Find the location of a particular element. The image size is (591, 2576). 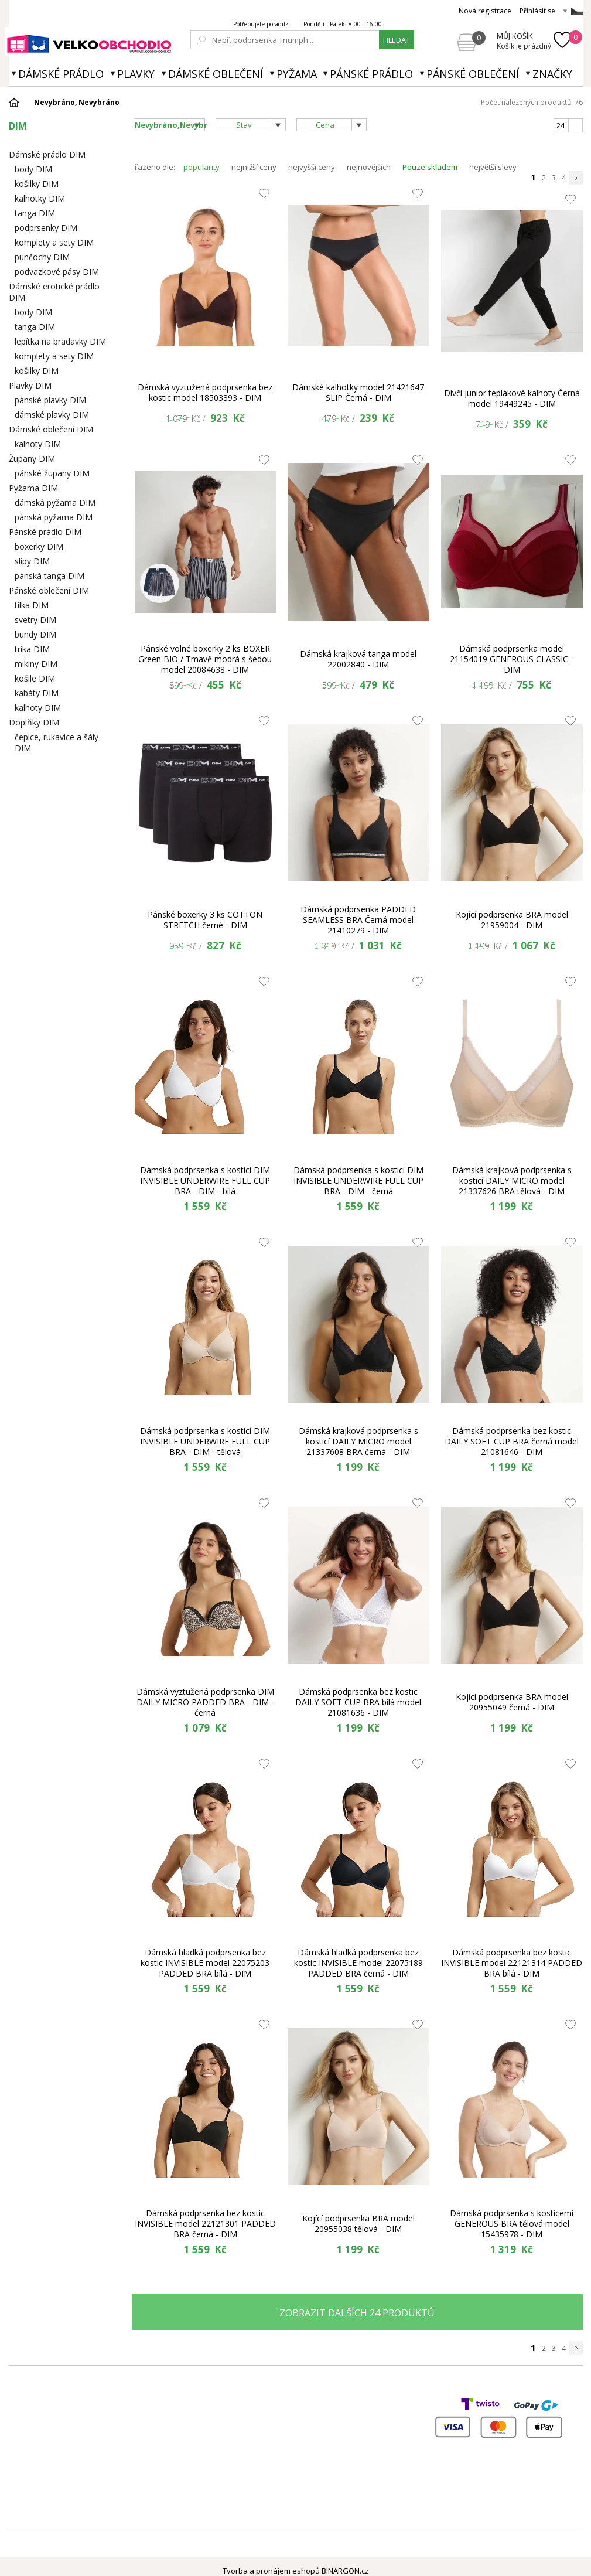

tanga DIM is located at coordinates (35, 213).